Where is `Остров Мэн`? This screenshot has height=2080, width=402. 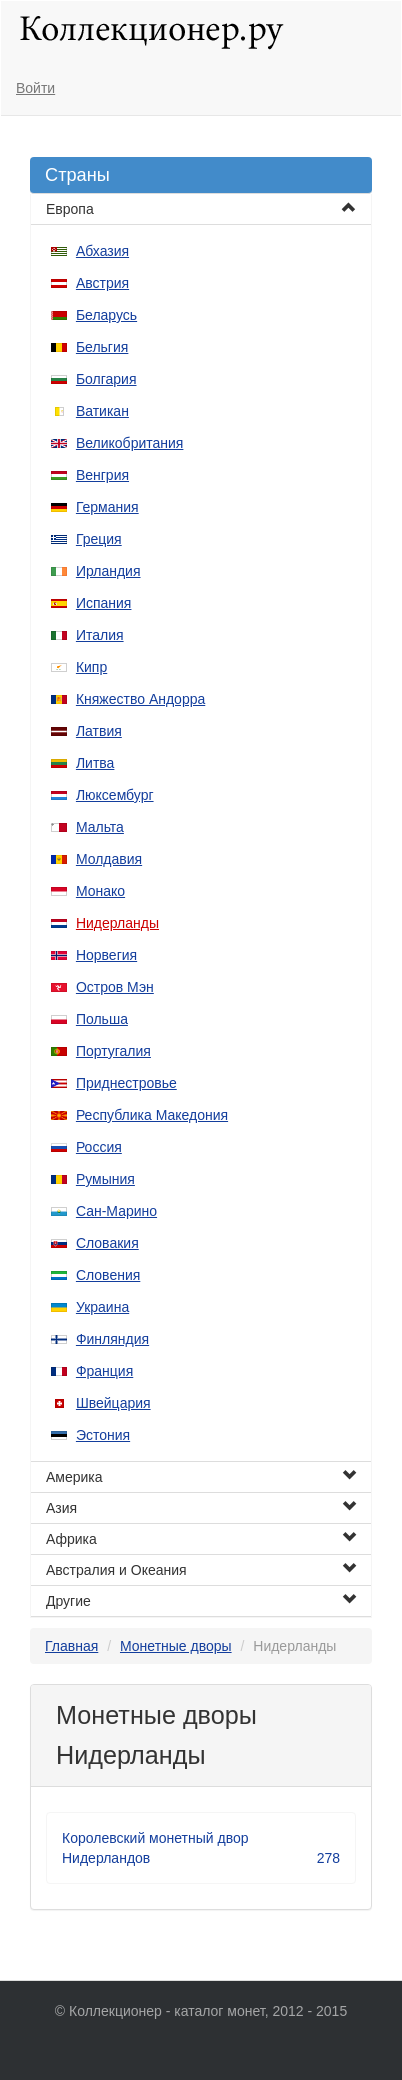 Остров Мэн is located at coordinates (115, 987).